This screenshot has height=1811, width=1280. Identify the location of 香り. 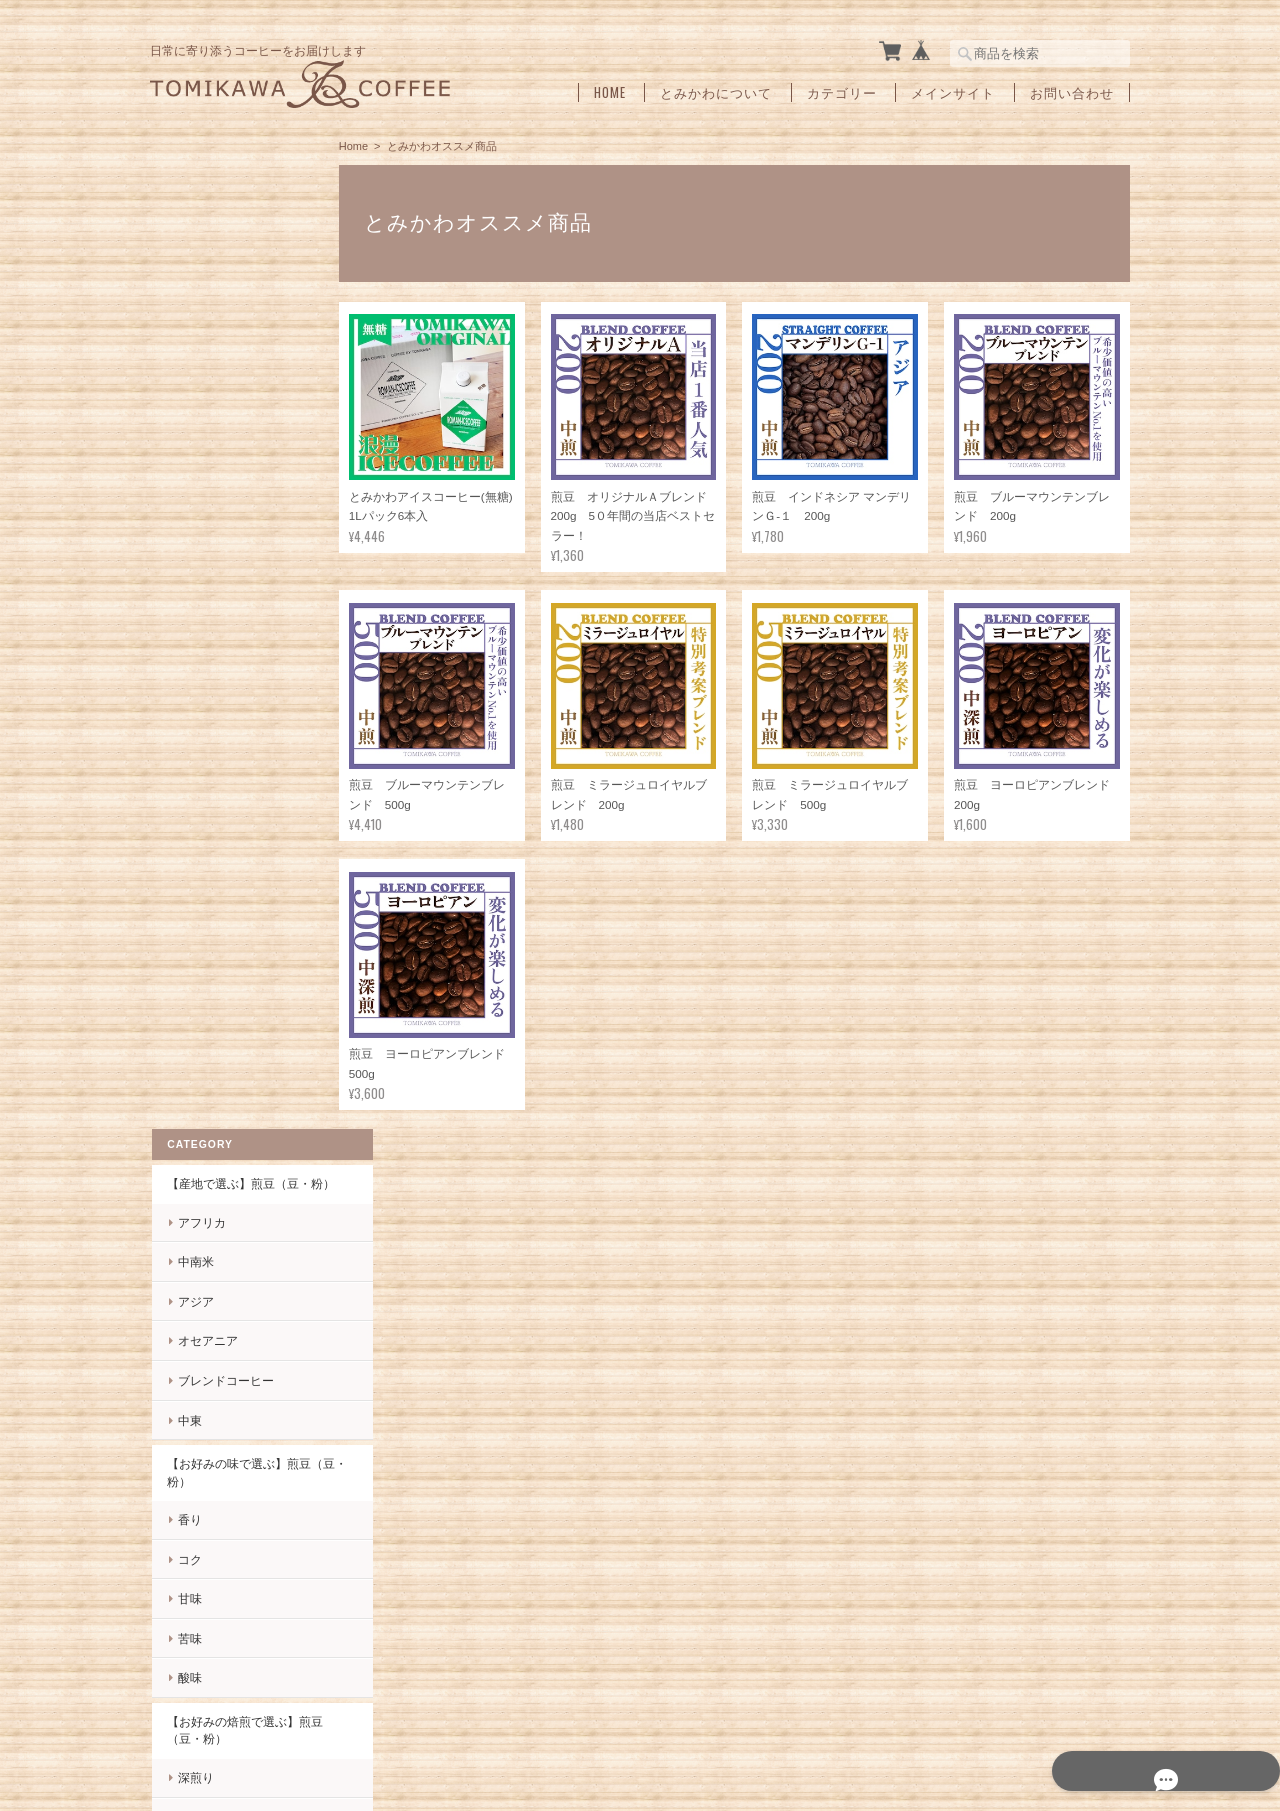
(188, 546).